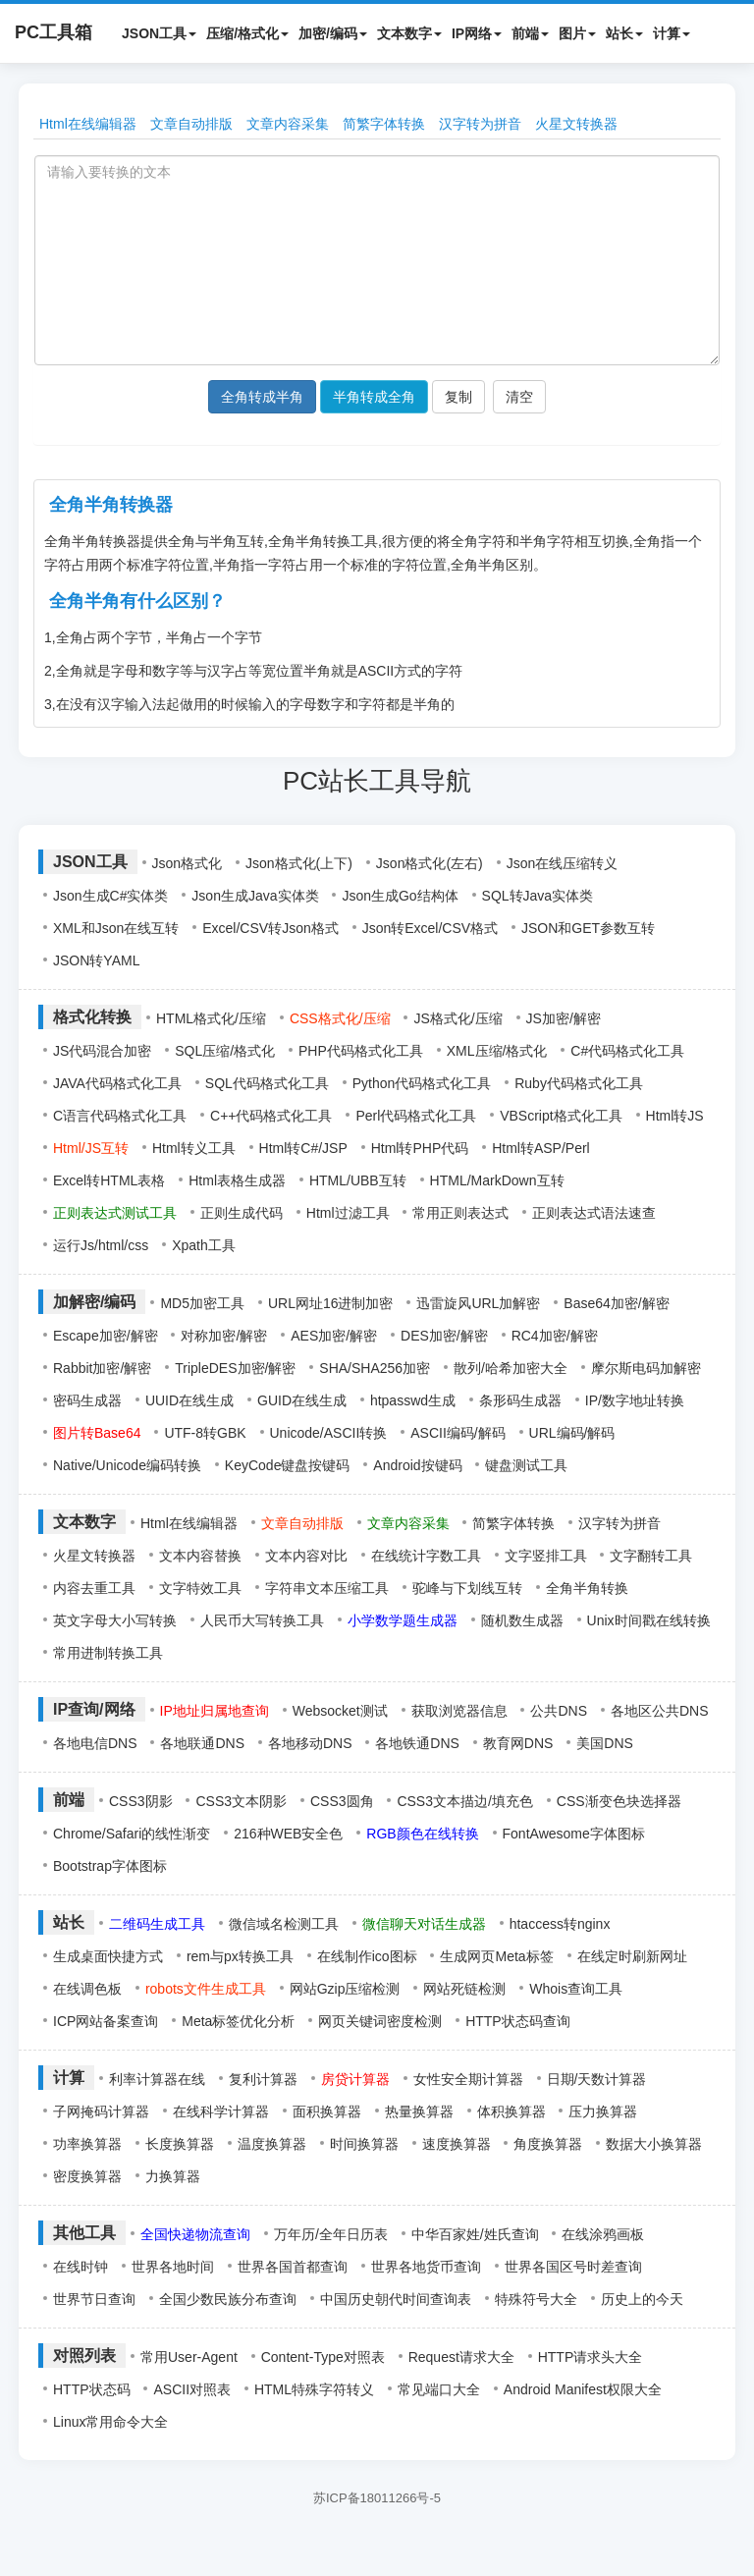 Image resolution: width=754 pixels, height=2576 pixels. Describe the element at coordinates (467, 1588) in the screenshot. I see `驼峰与下划线互转` at that location.